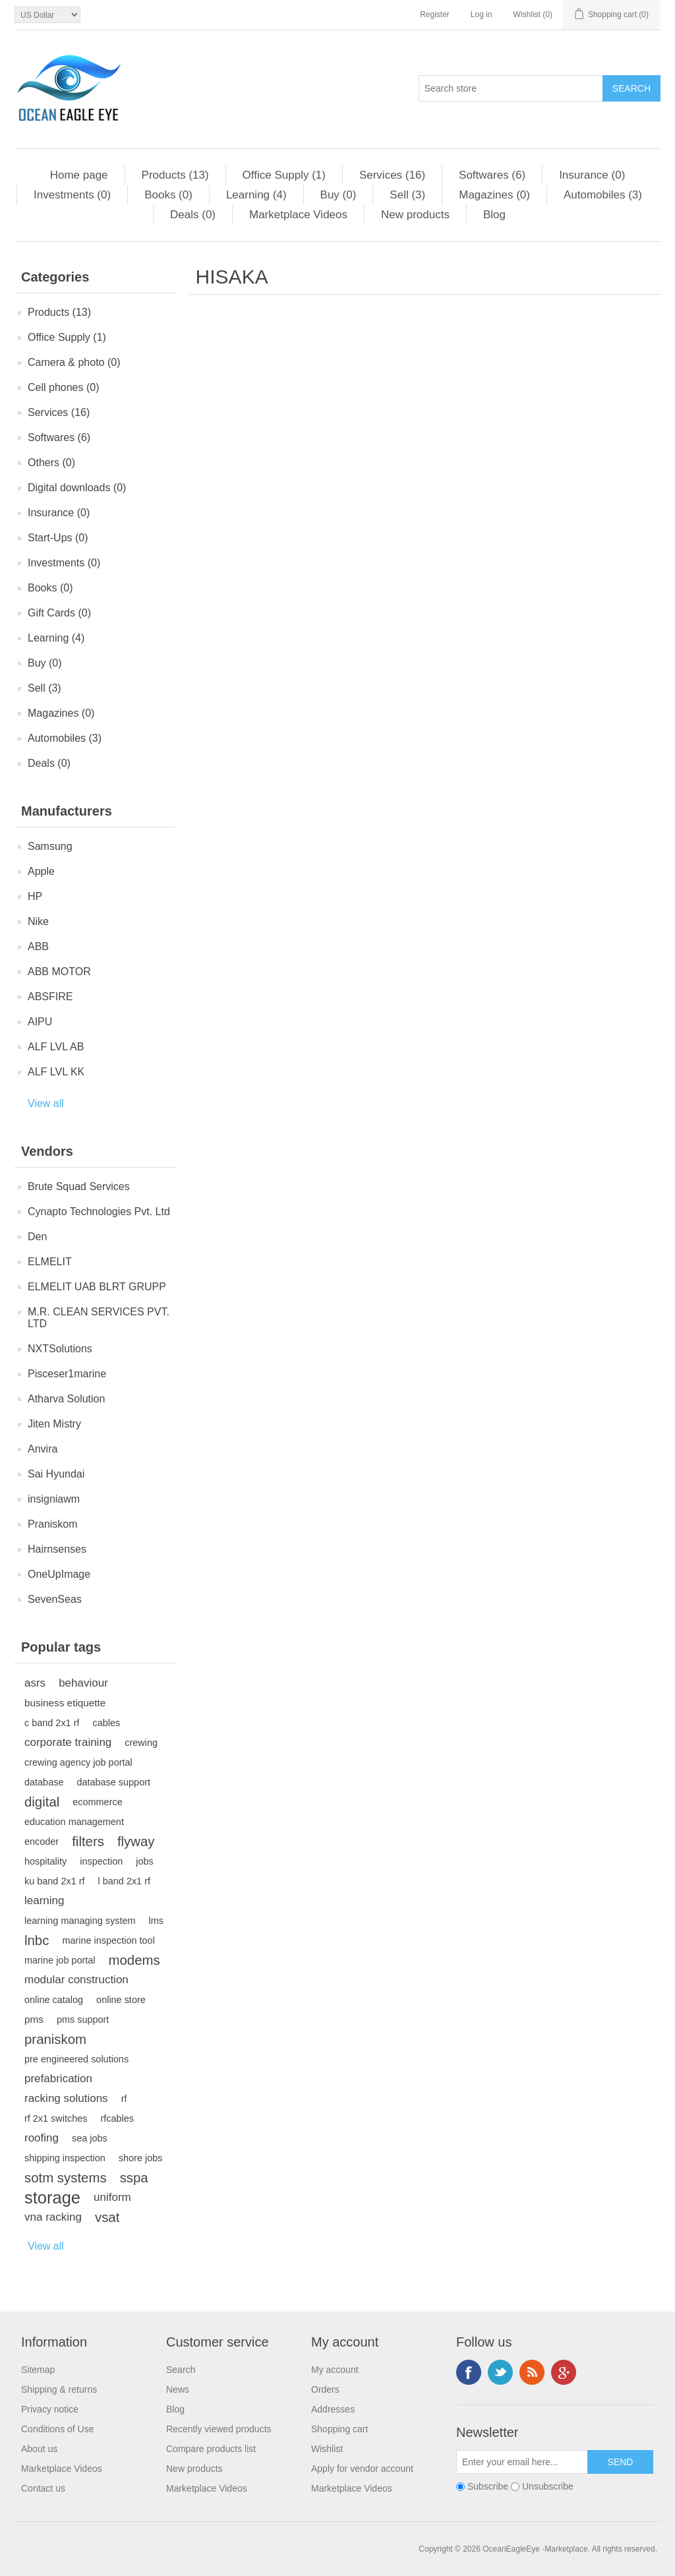 The height and width of the screenshot is (2576, 675). I want to click on Shipping & returns, so click(59, 2389).